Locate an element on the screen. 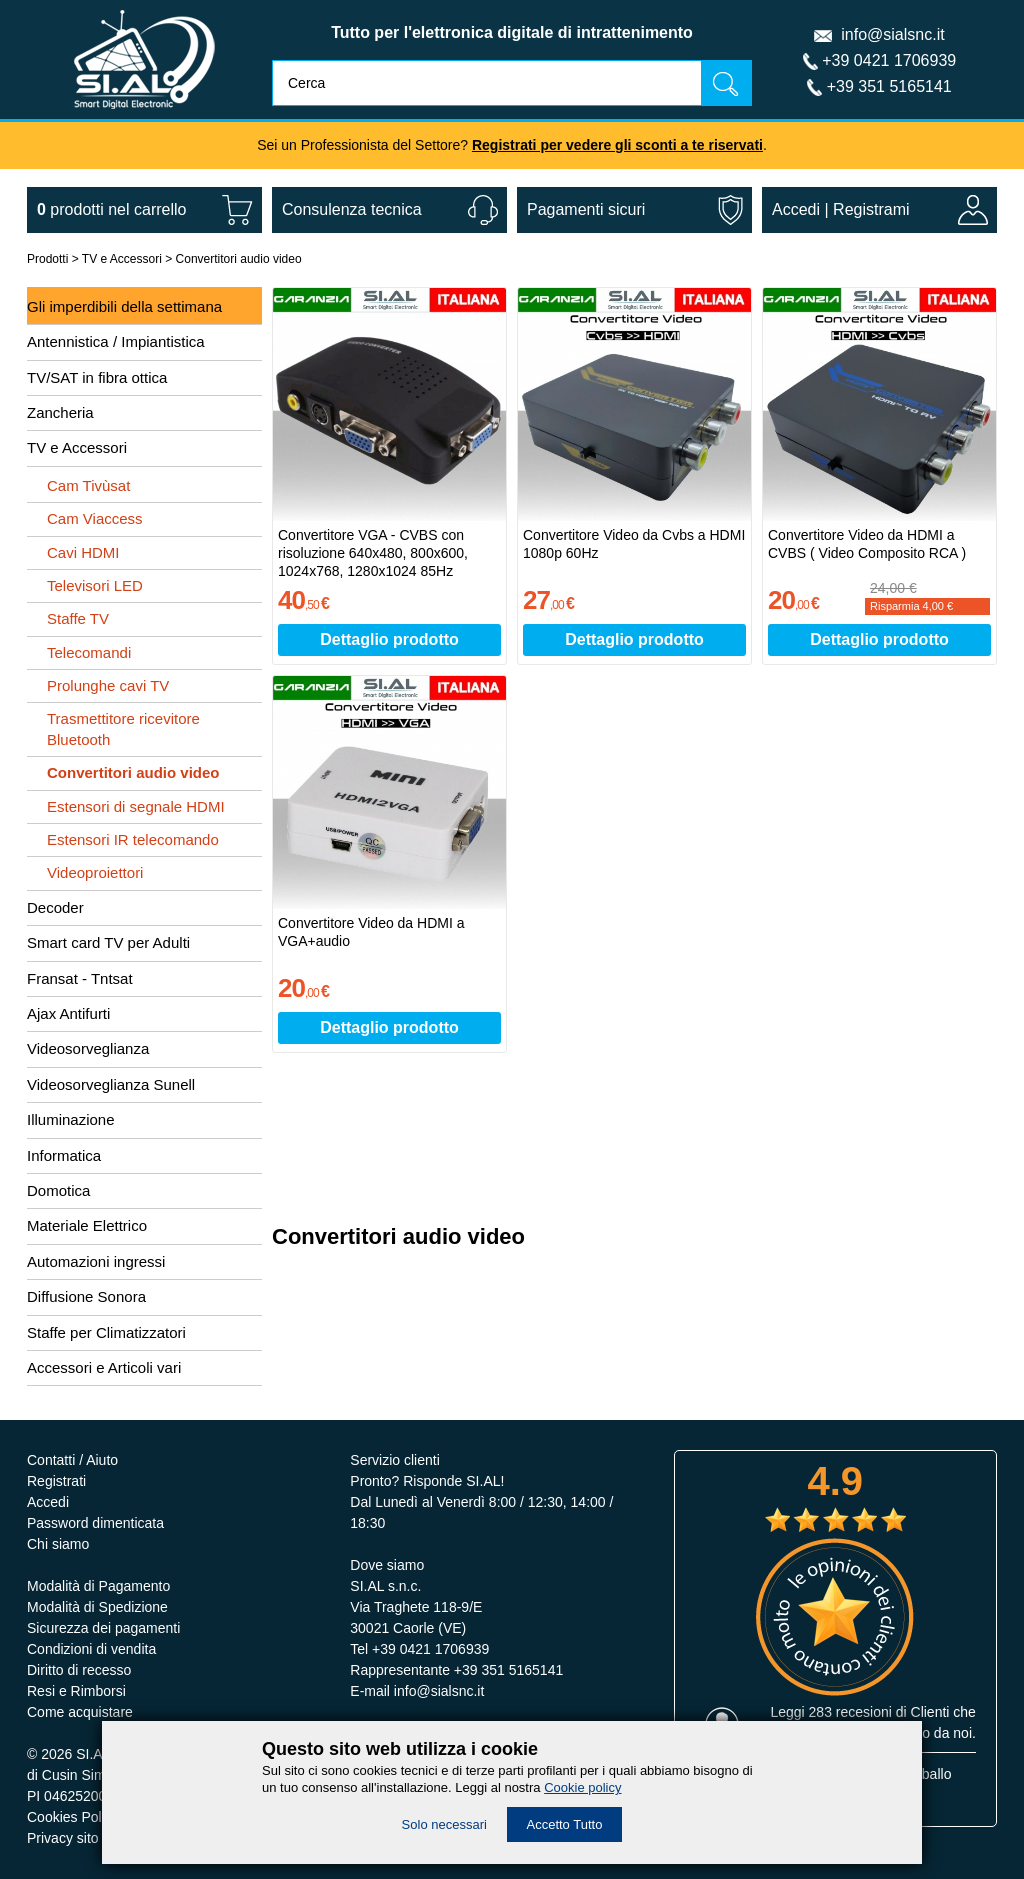  Prolunghe cavi TV is located at coordinates (108, 685).